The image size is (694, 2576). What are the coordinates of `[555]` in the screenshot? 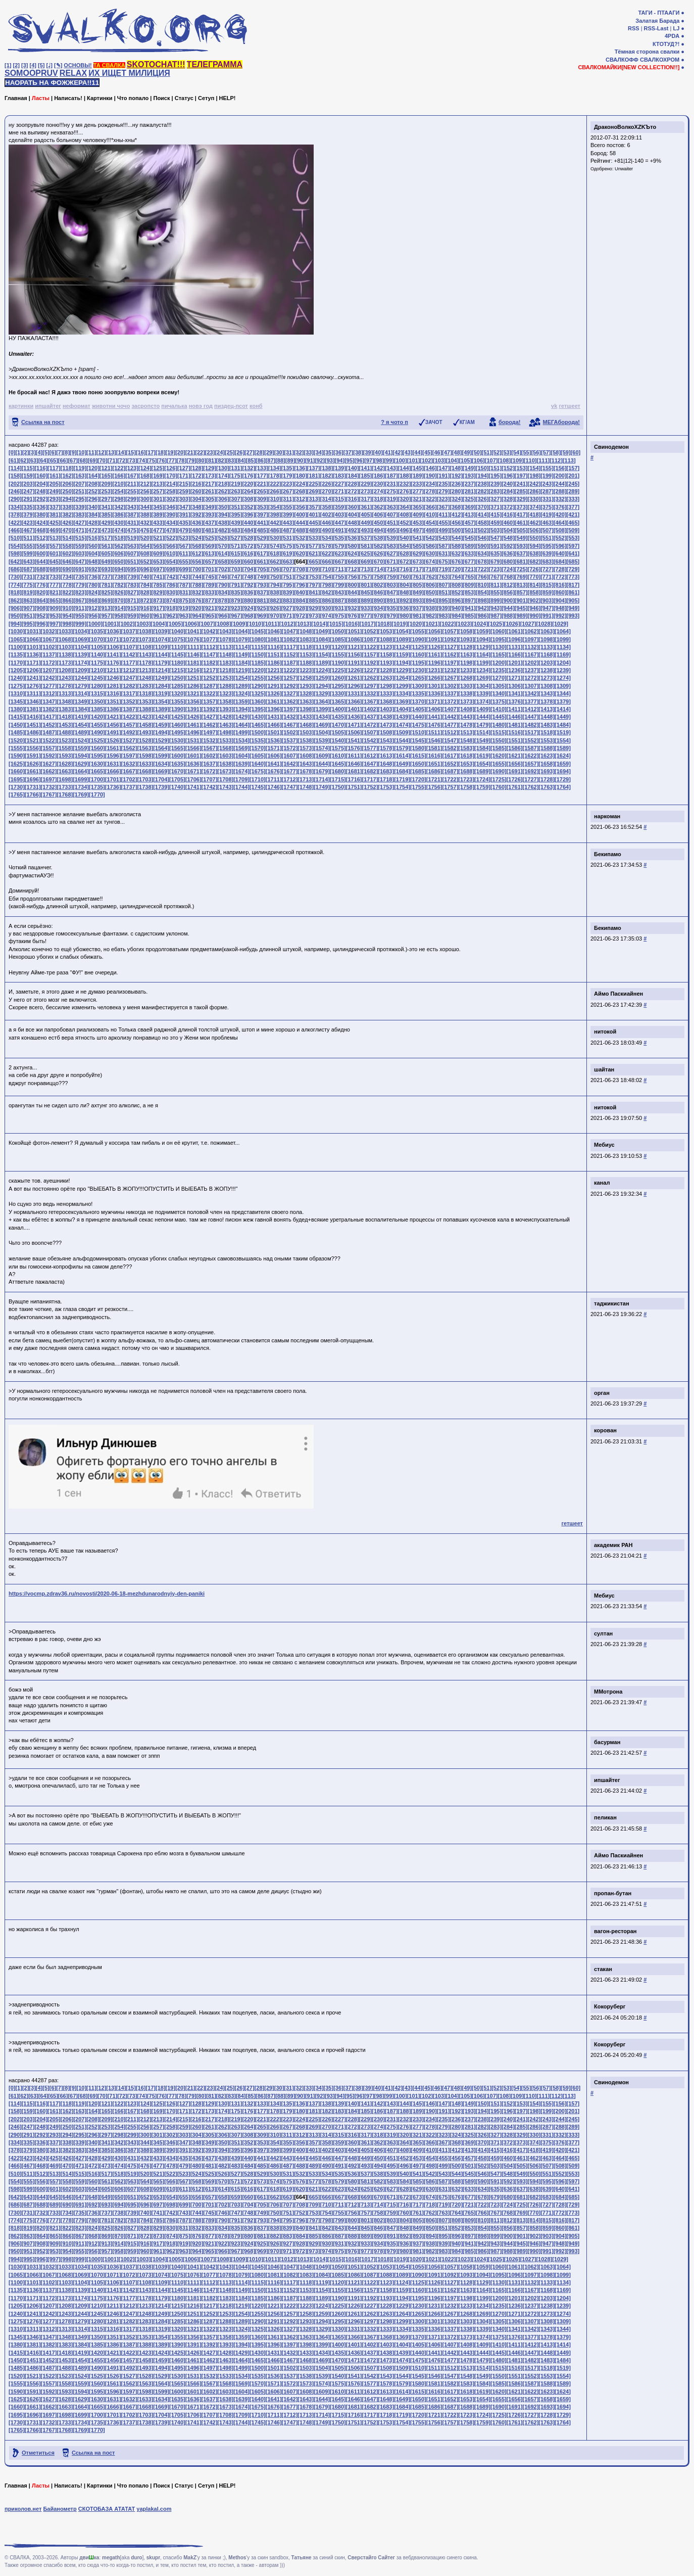 It's located at (28, 546).